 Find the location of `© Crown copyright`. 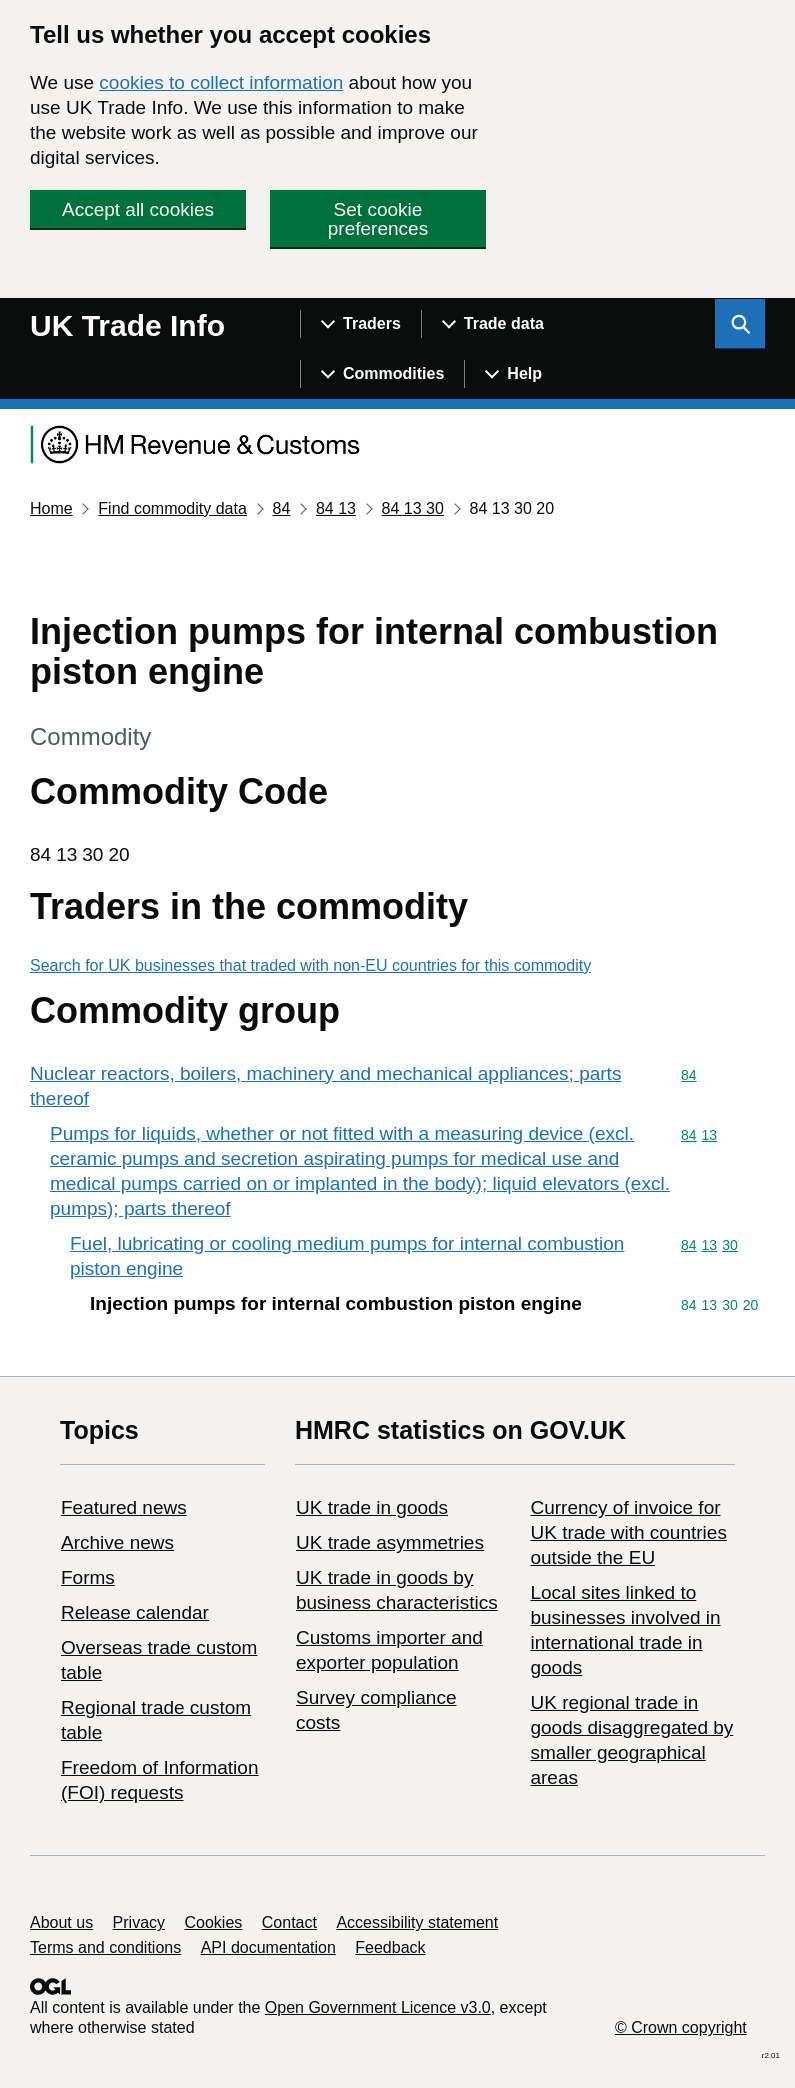

© Crown copyright is located at coordinates (681, 2027).